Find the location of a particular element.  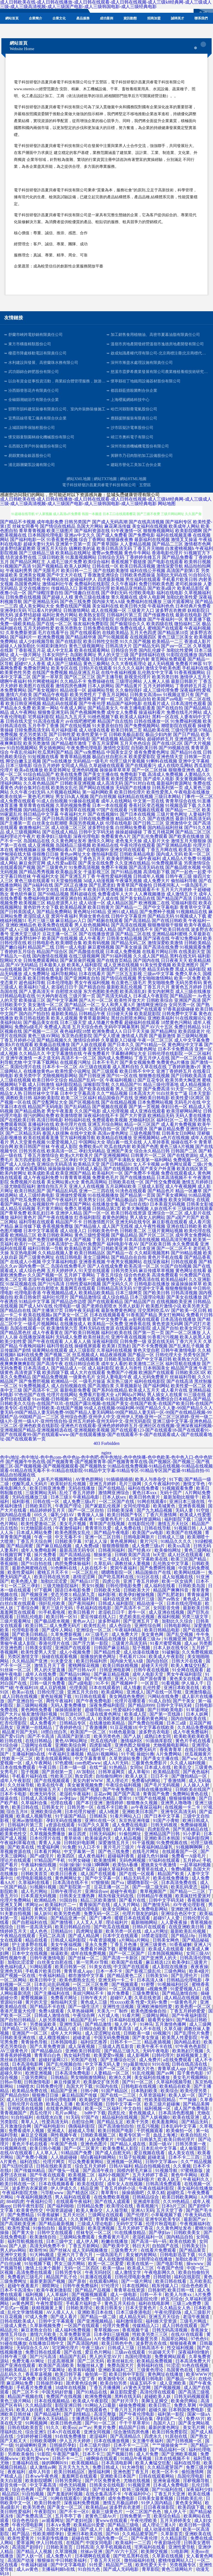

欧美人妖王 is located at coordinates (137, 1776).